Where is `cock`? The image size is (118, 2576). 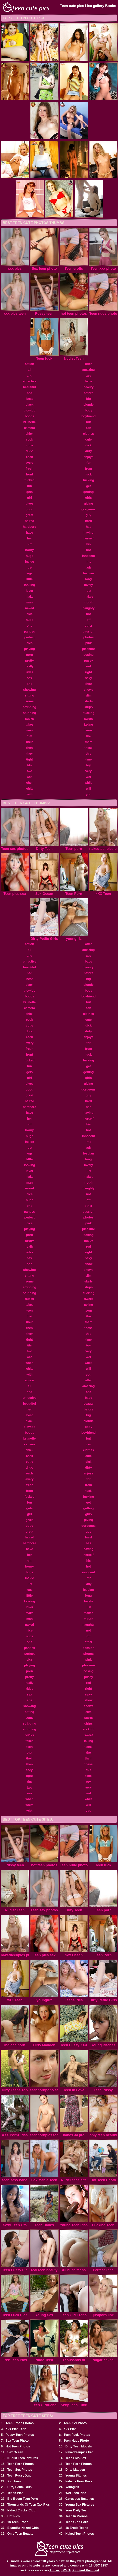
cock is located at coordinates (29, 439).